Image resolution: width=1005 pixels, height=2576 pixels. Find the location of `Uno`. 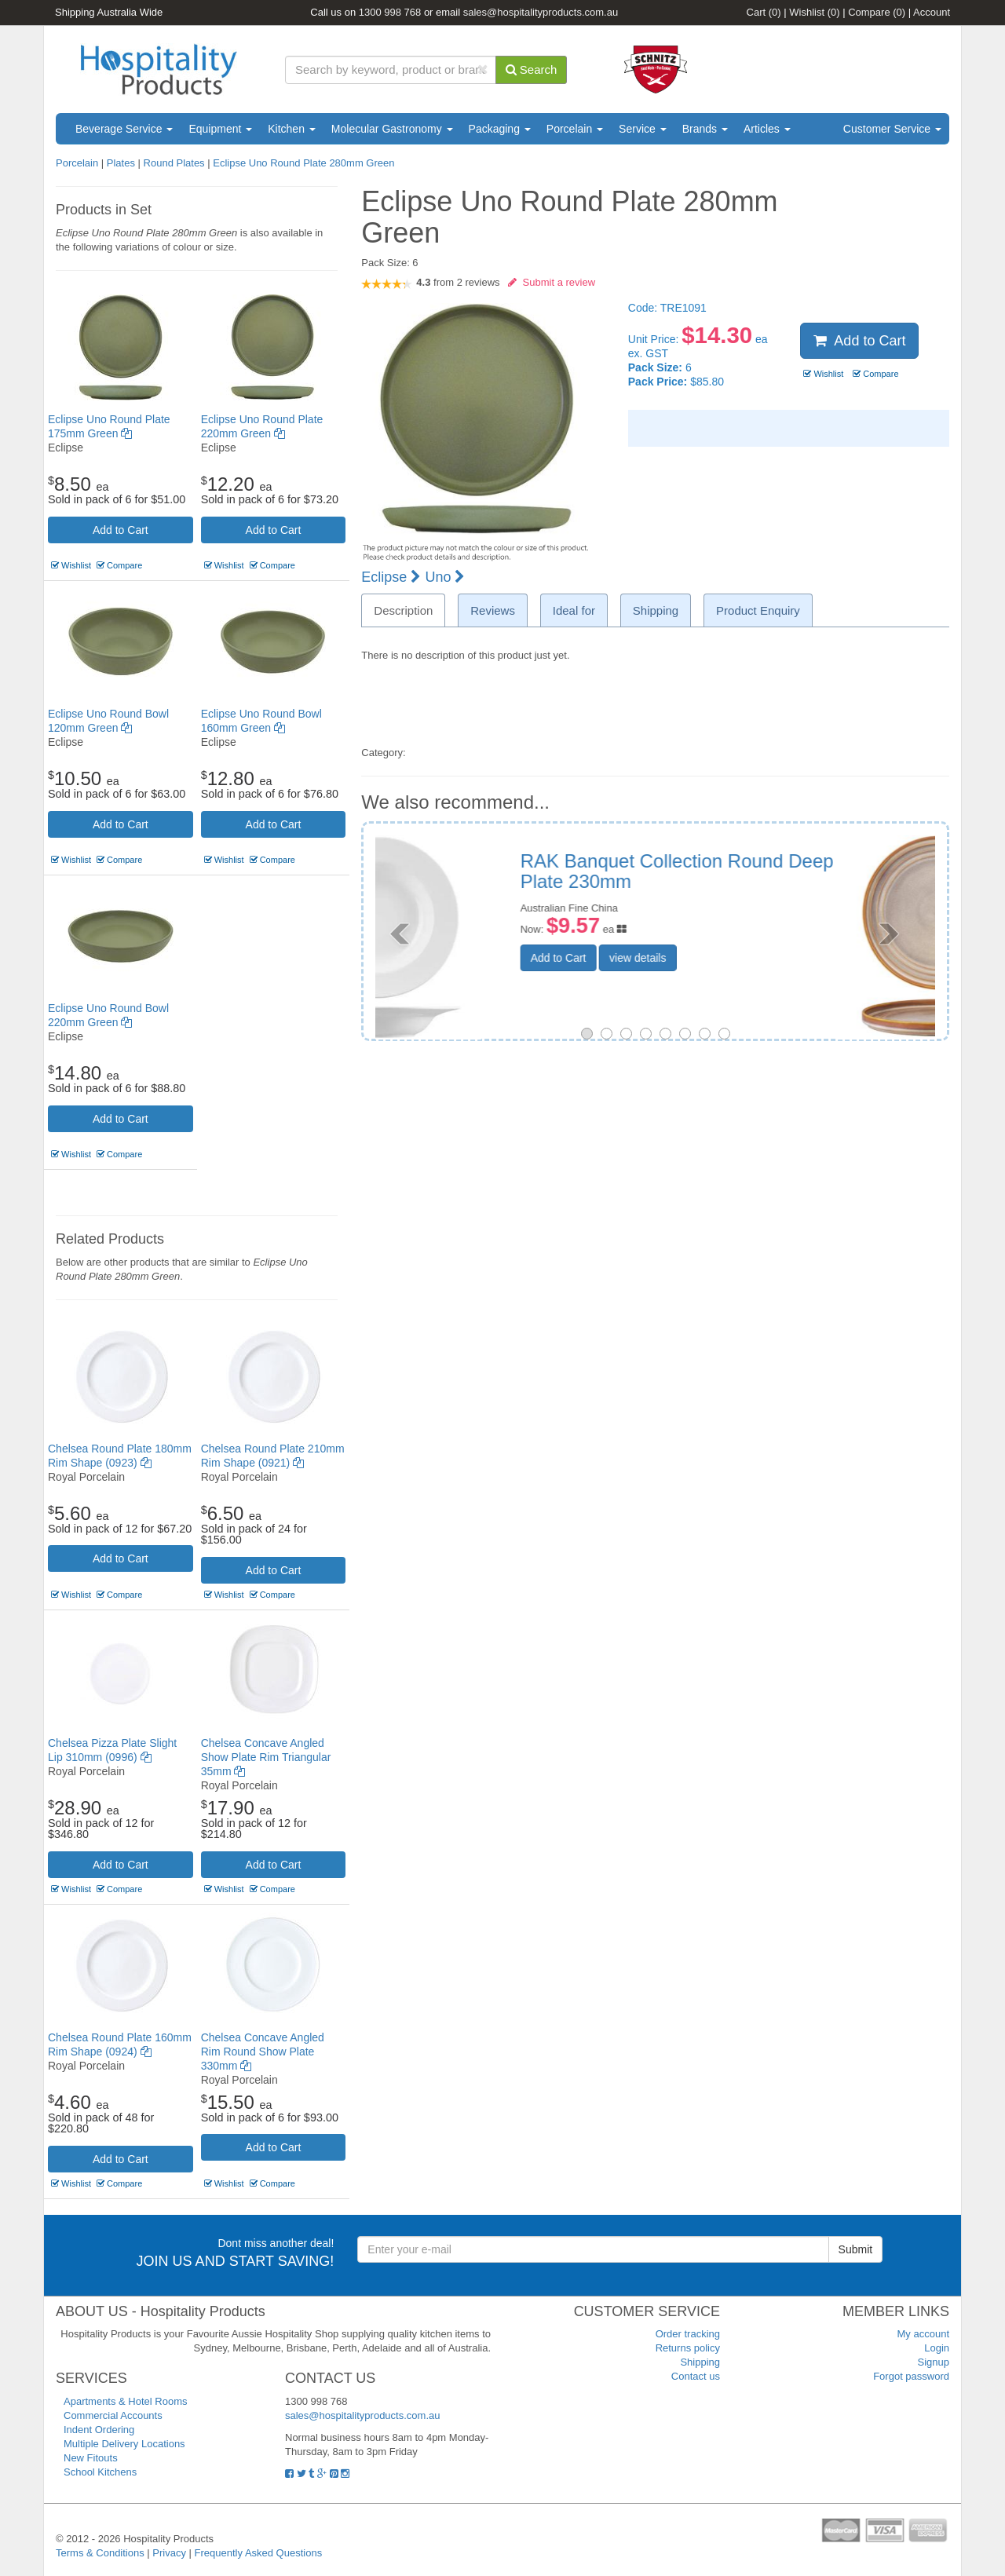

Uno is located at coordinates (445, 577).